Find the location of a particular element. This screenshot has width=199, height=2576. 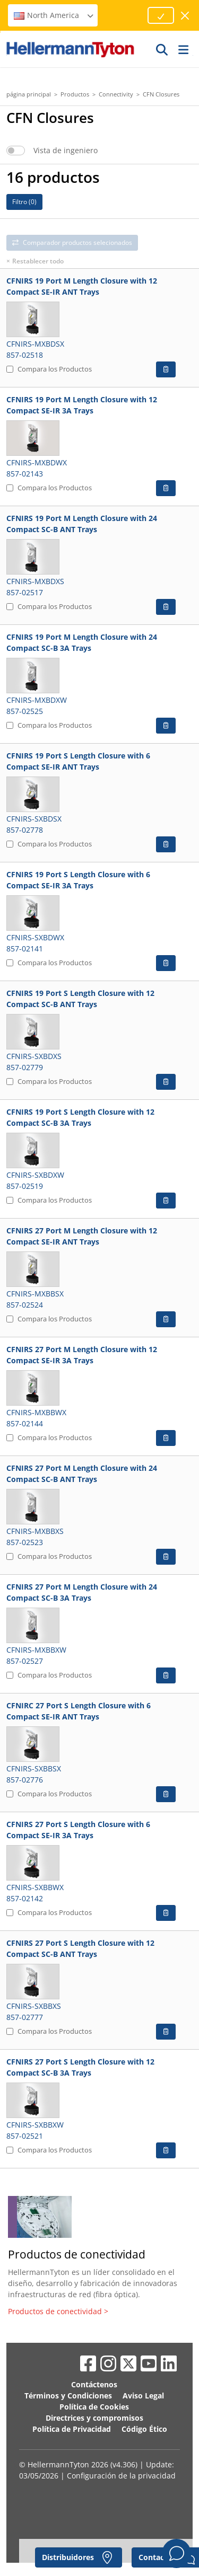

[switch] is located at coordinates (15, 150).